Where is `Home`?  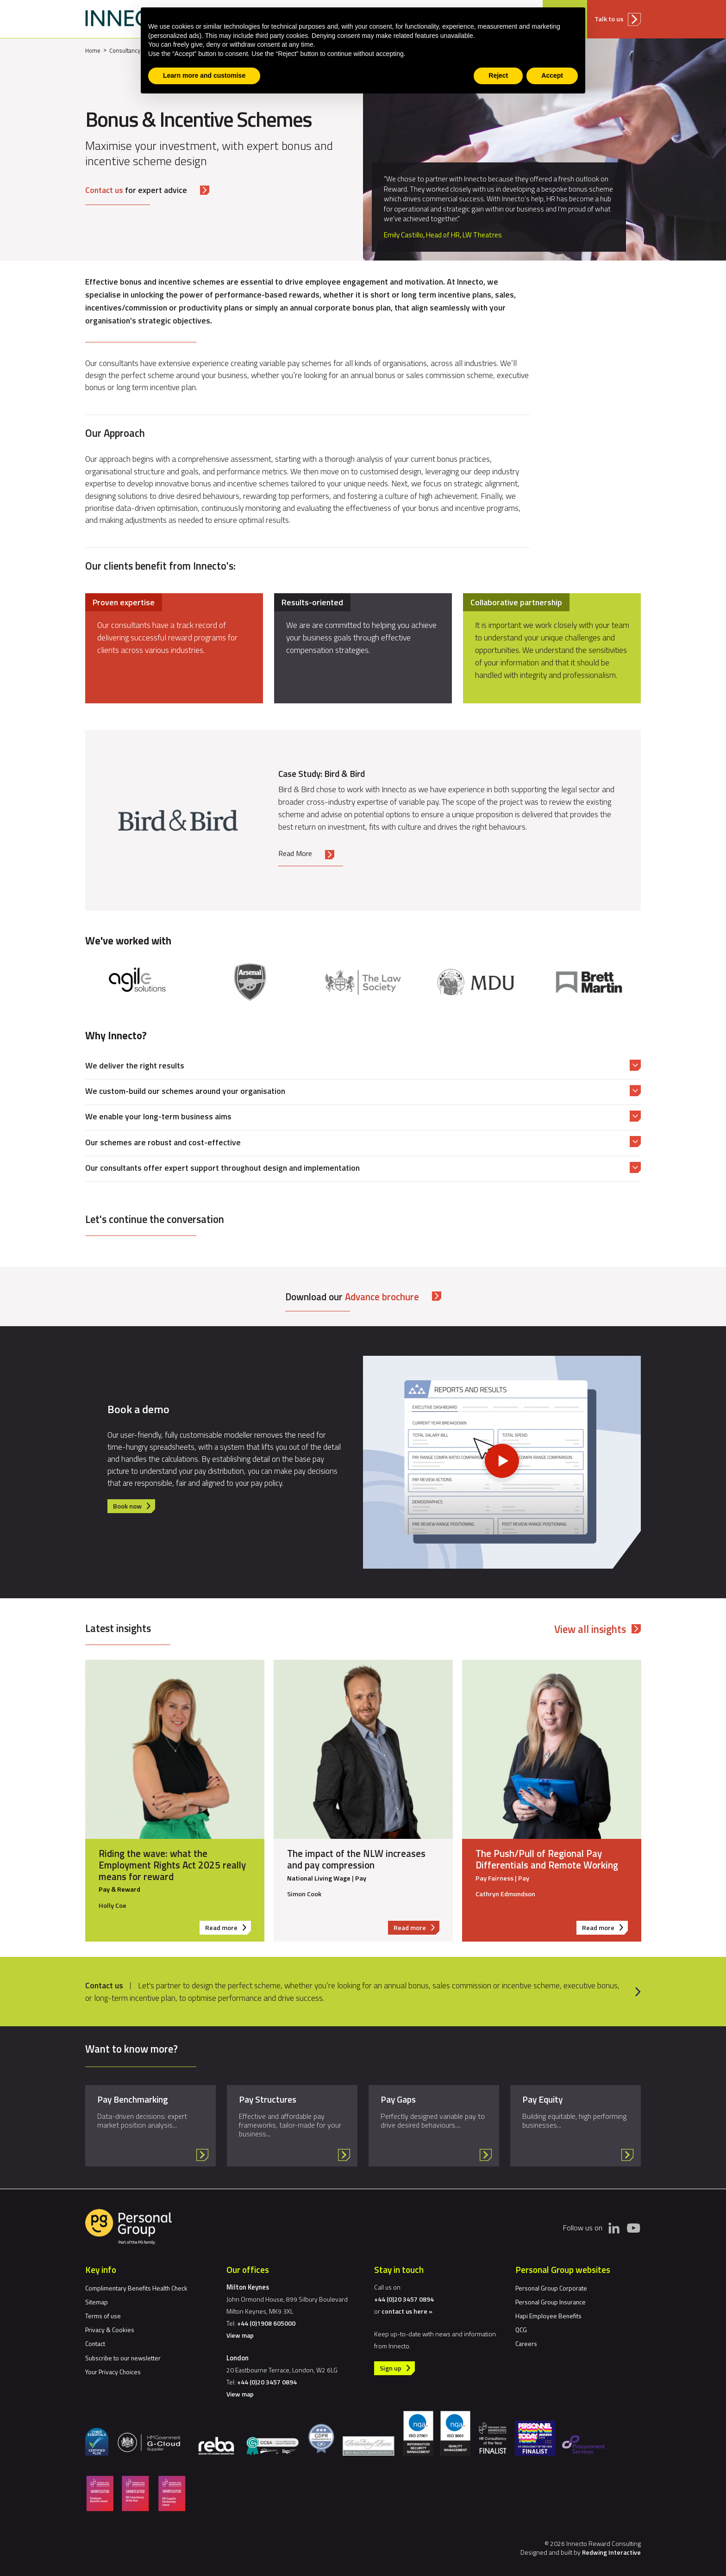
Home is located at coordinates (92, 50).